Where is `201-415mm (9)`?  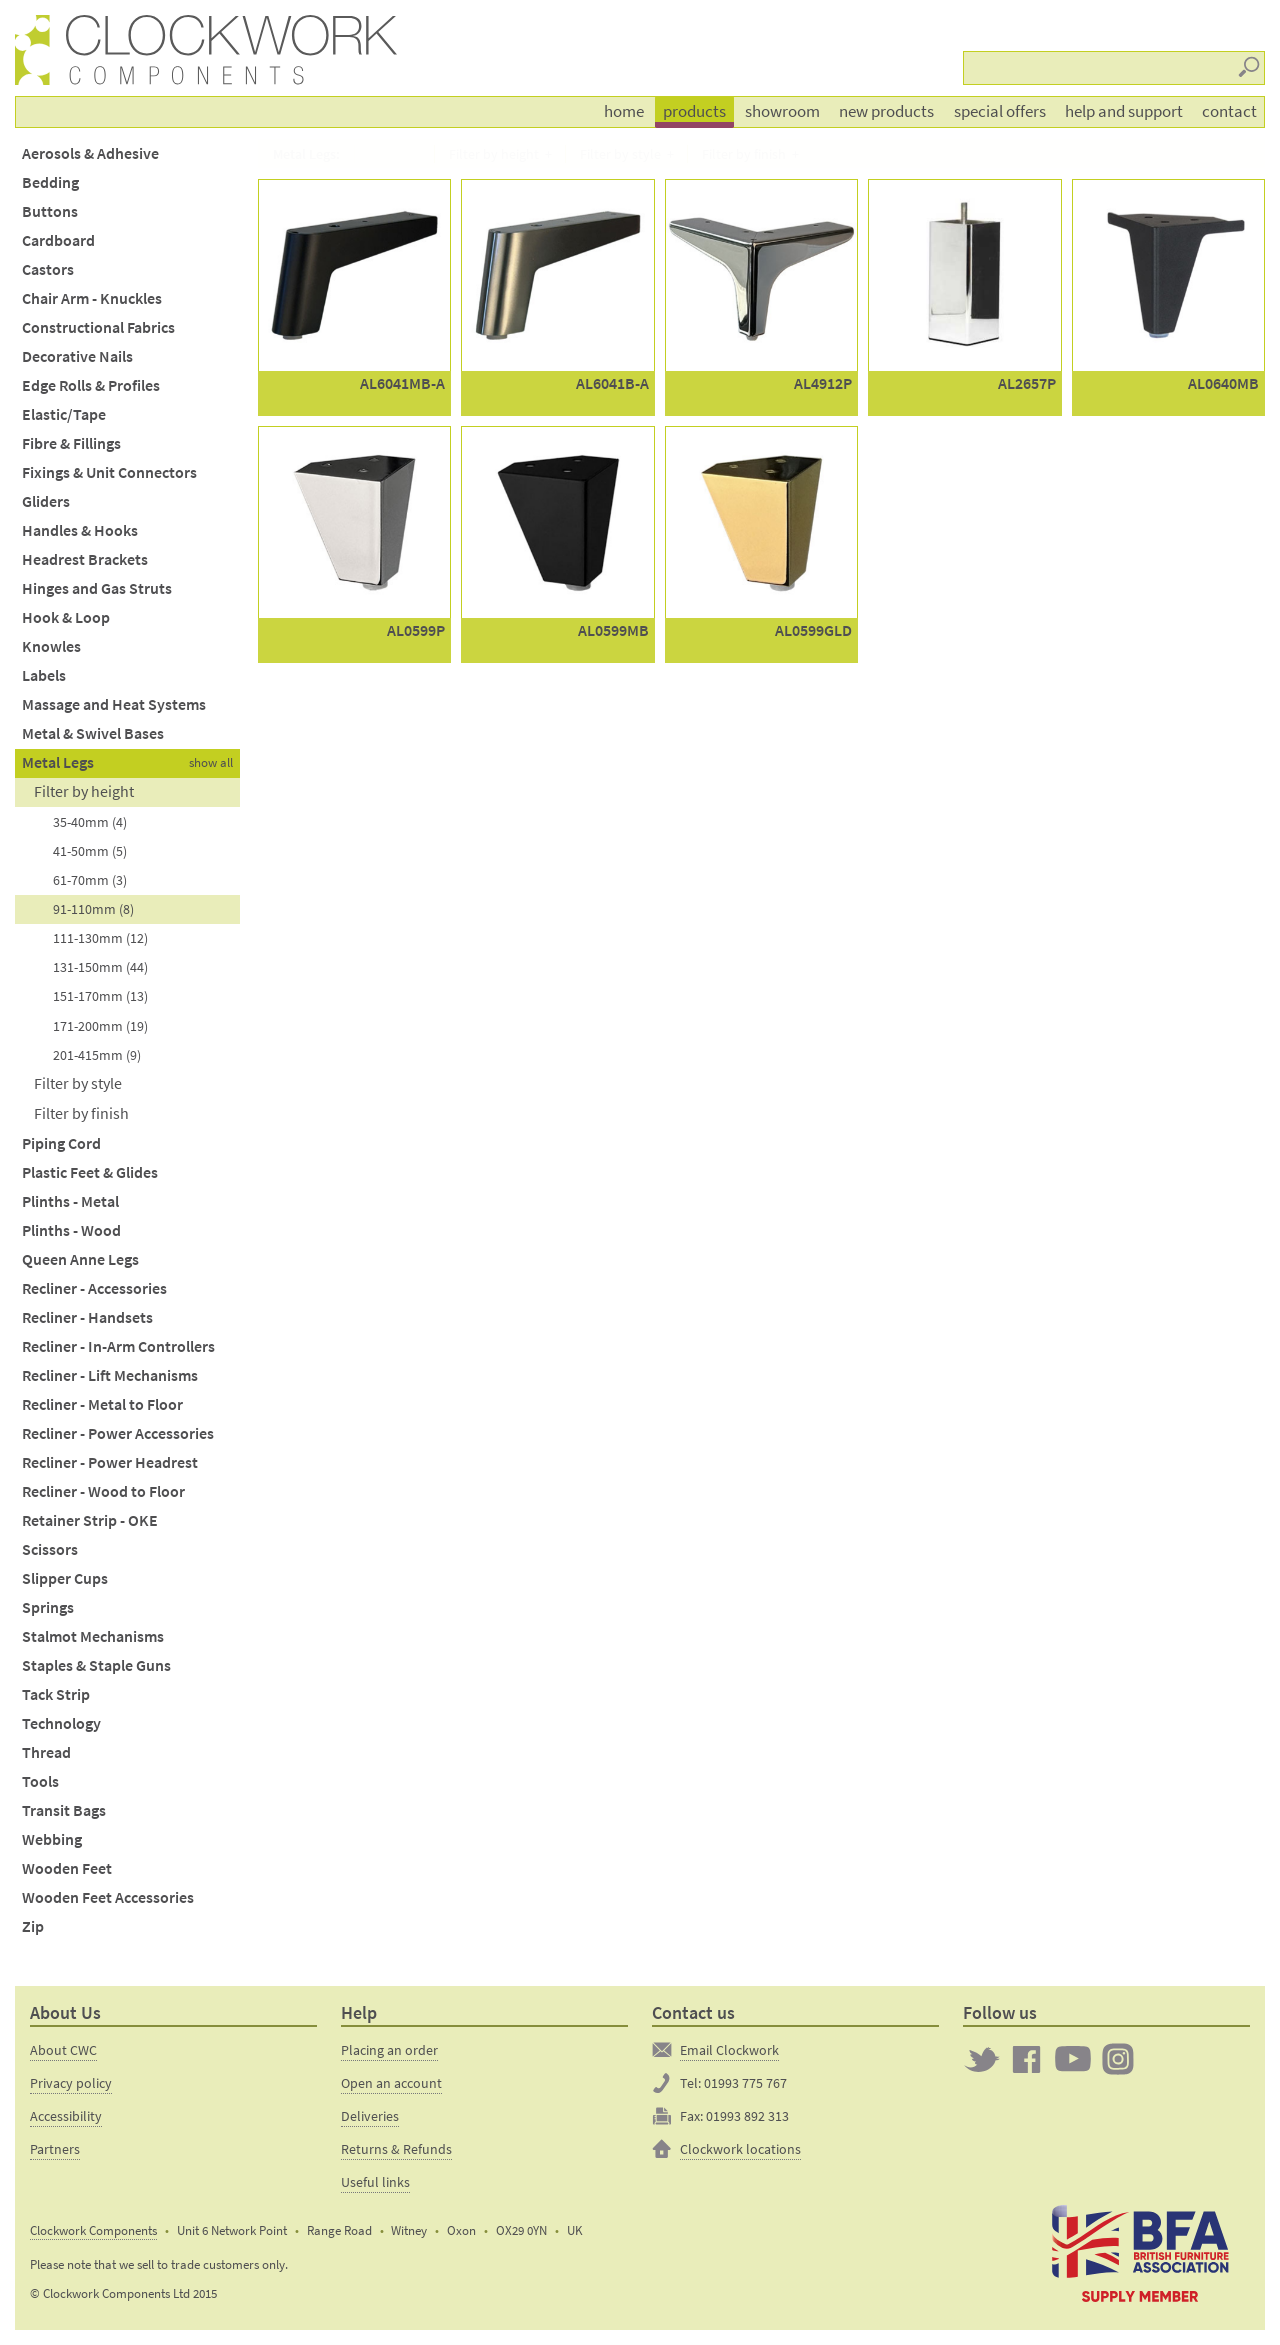 201-415mm (9) is located at coordinates (97, 1055).